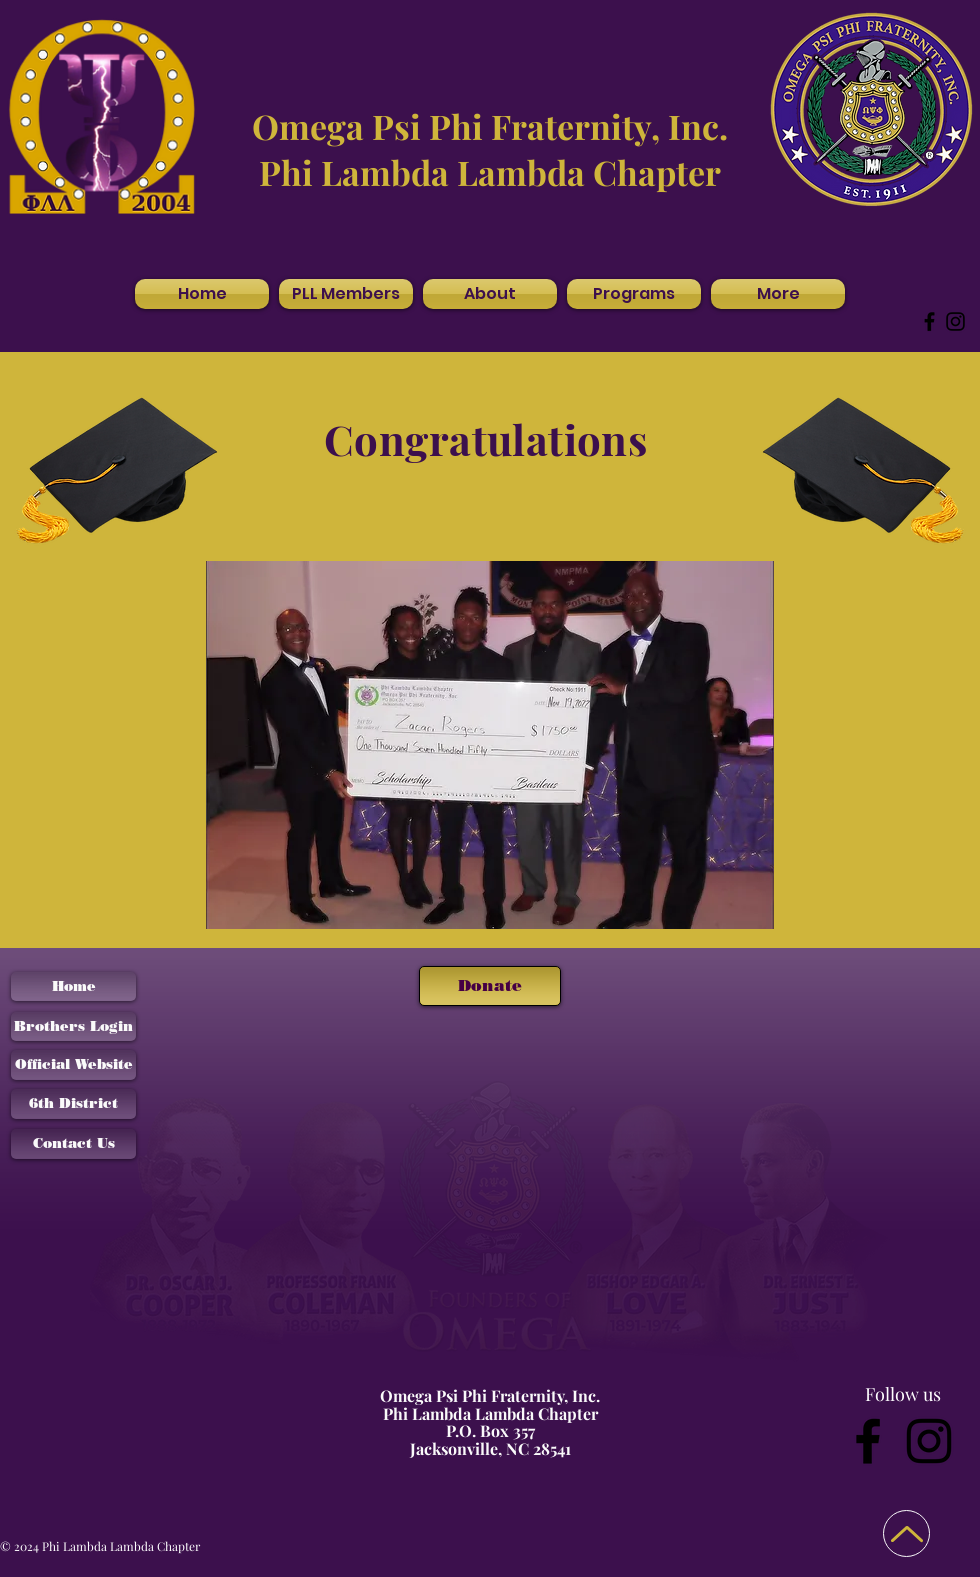  What do you see at coordinates (73, 1026) in the screenshot?
I see `[Brothers Login]` at bounding box center [73, 1026].